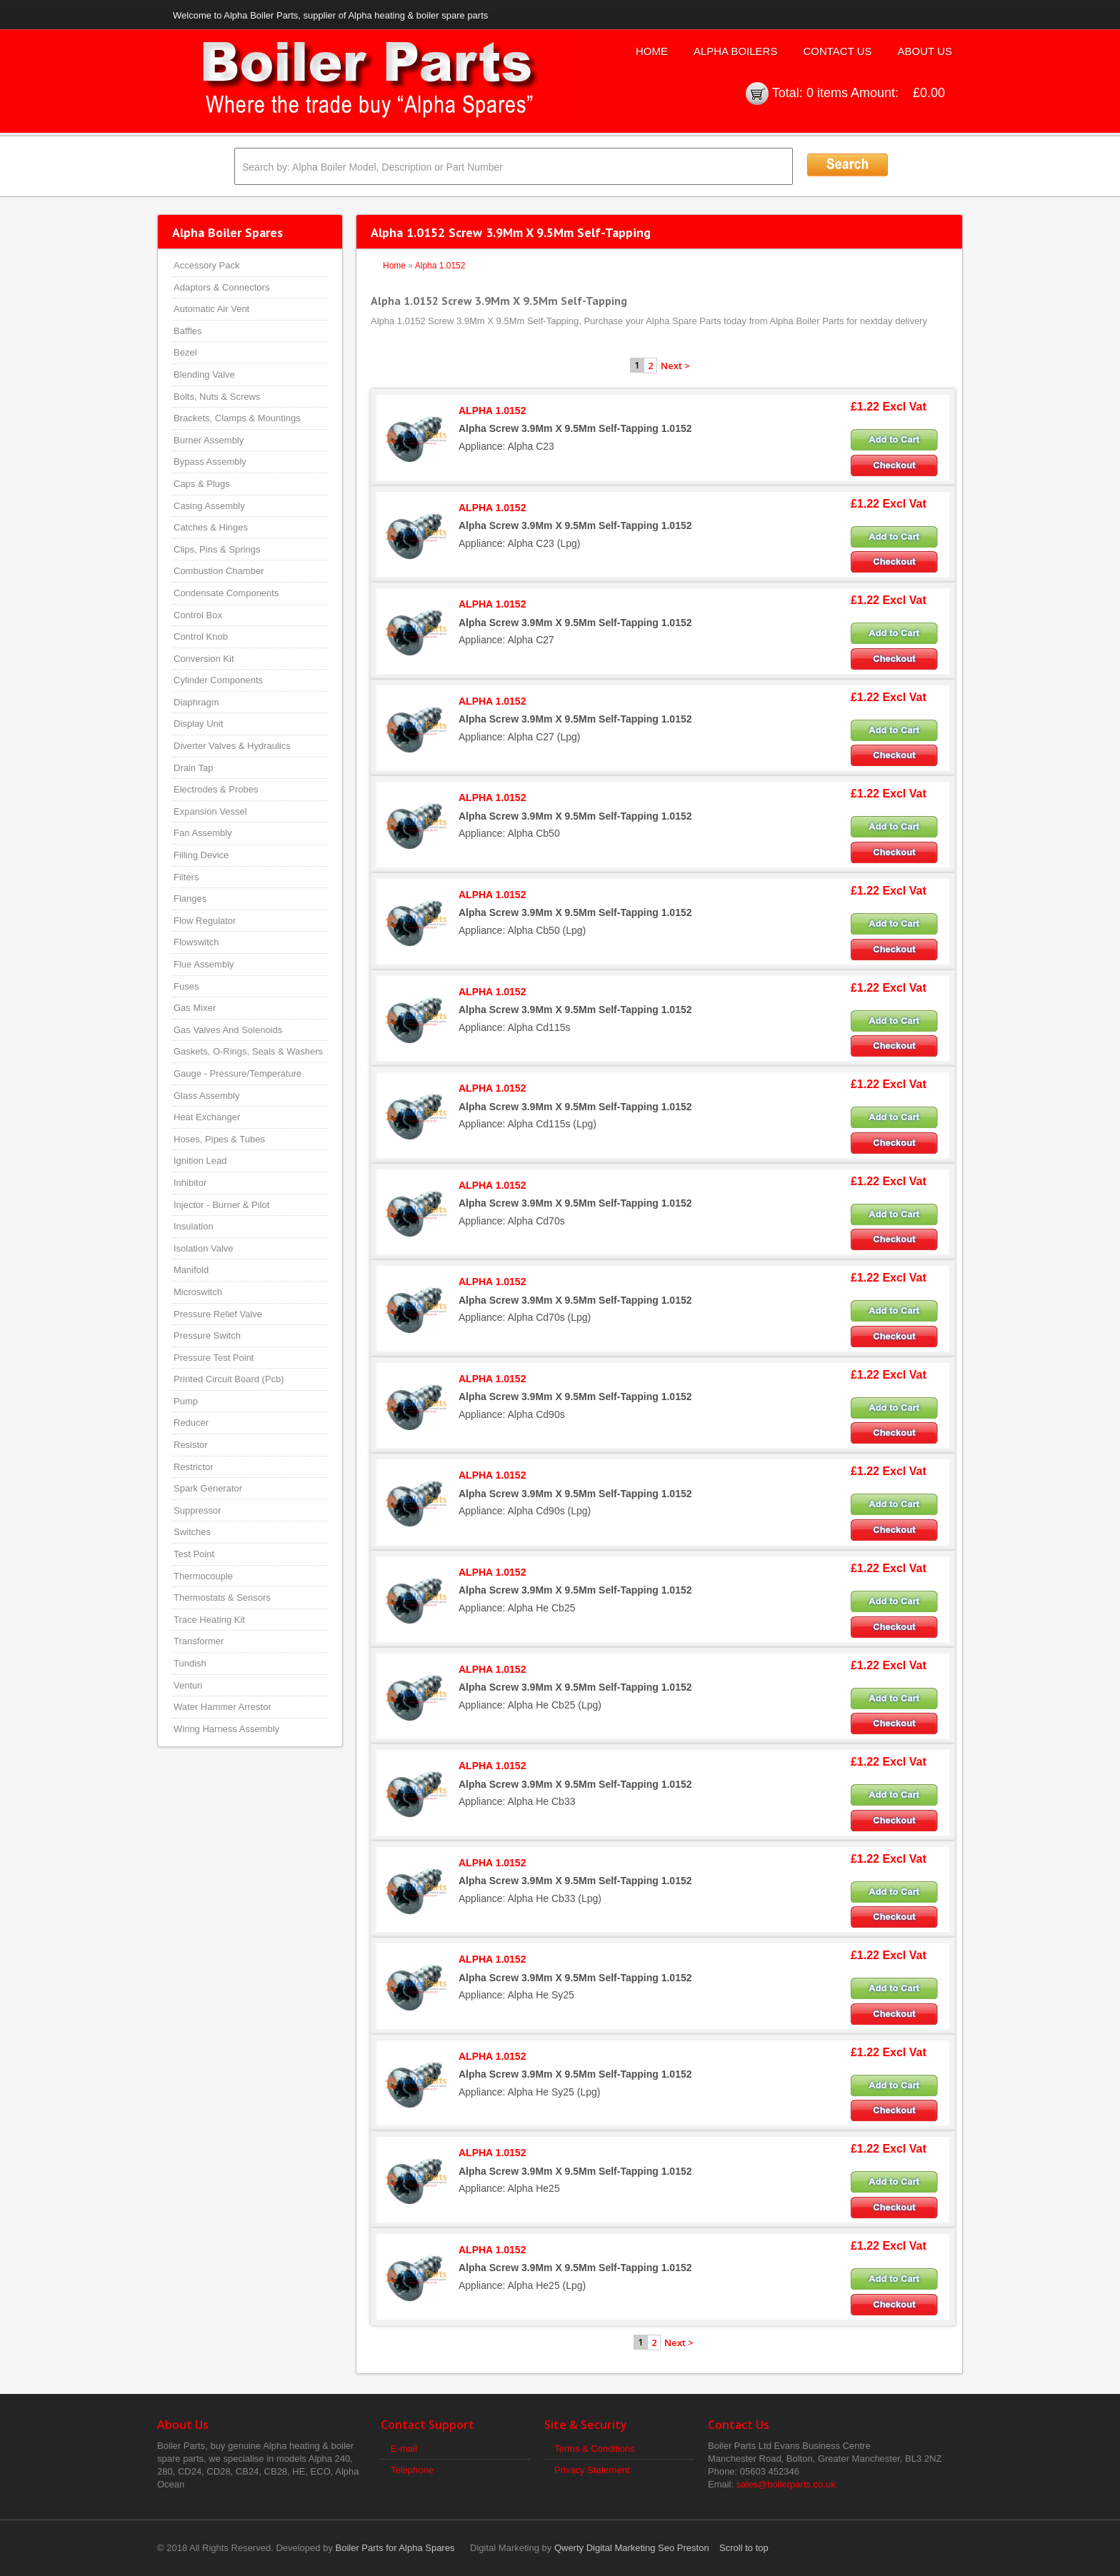 The height and width of the screenshot is (2576, 1120). What do you see at coordinates (675, 365) in the screenshot?
I see `Next >` at bounding box center [675, 365].